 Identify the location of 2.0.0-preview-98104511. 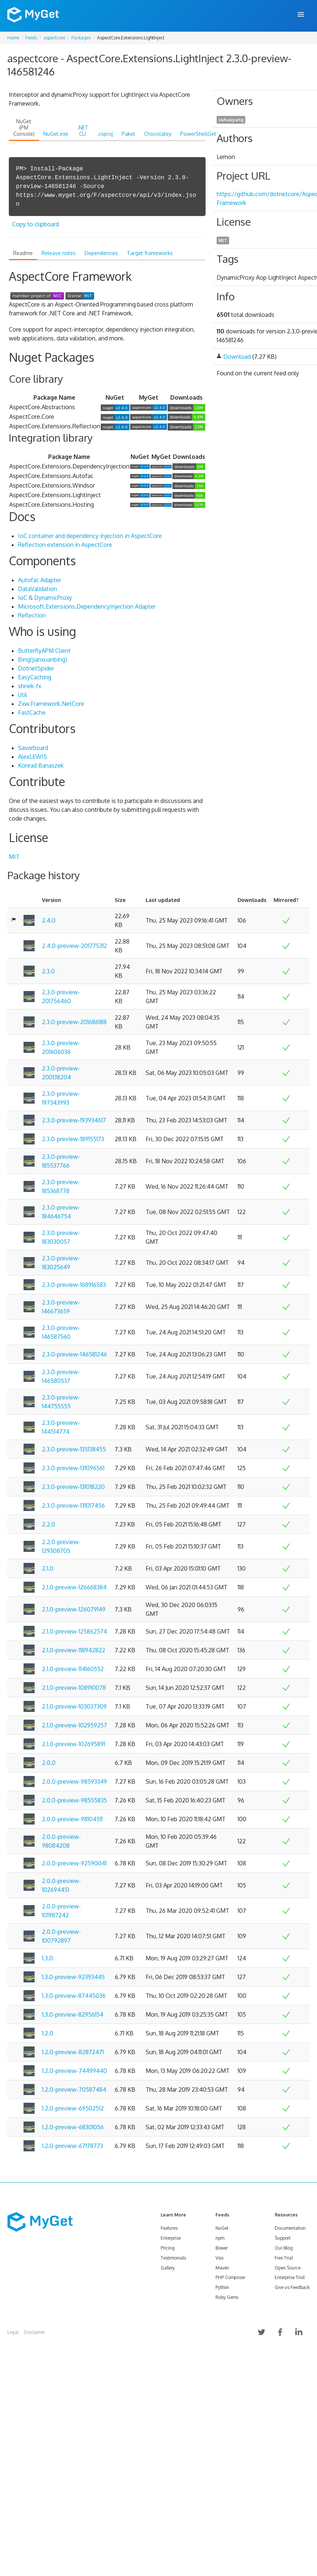
(72, 1819).